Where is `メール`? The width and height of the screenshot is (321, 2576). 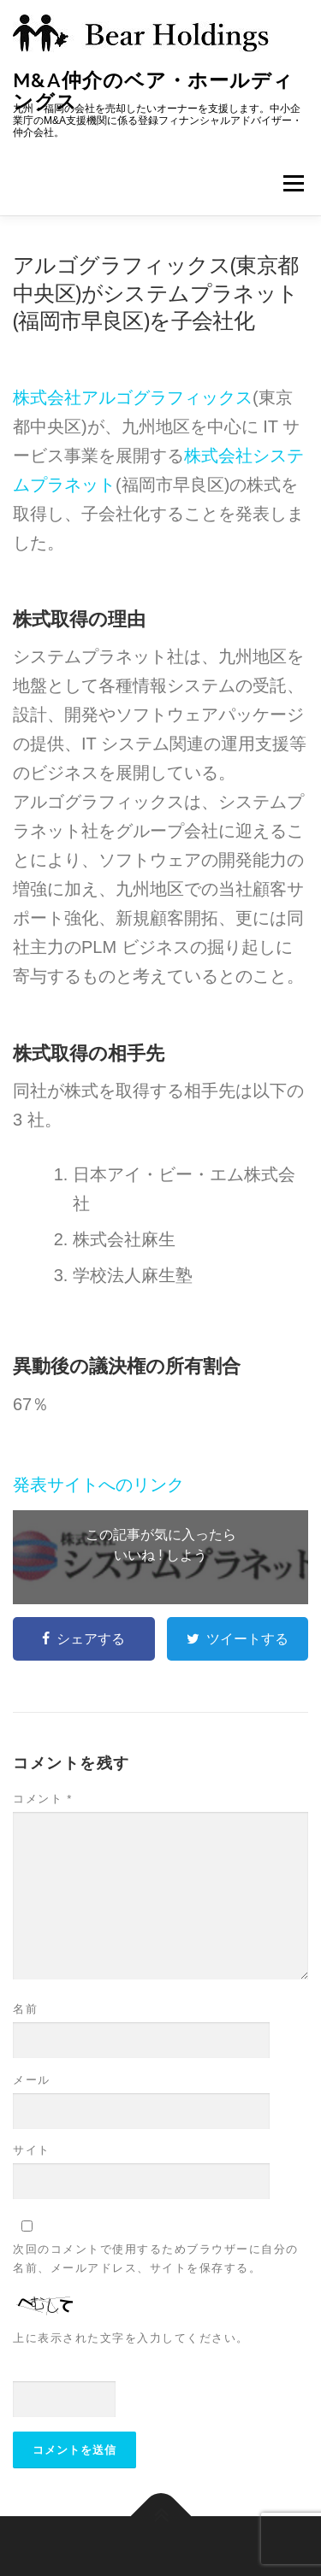
メール is located at coordinates (32, 2079).